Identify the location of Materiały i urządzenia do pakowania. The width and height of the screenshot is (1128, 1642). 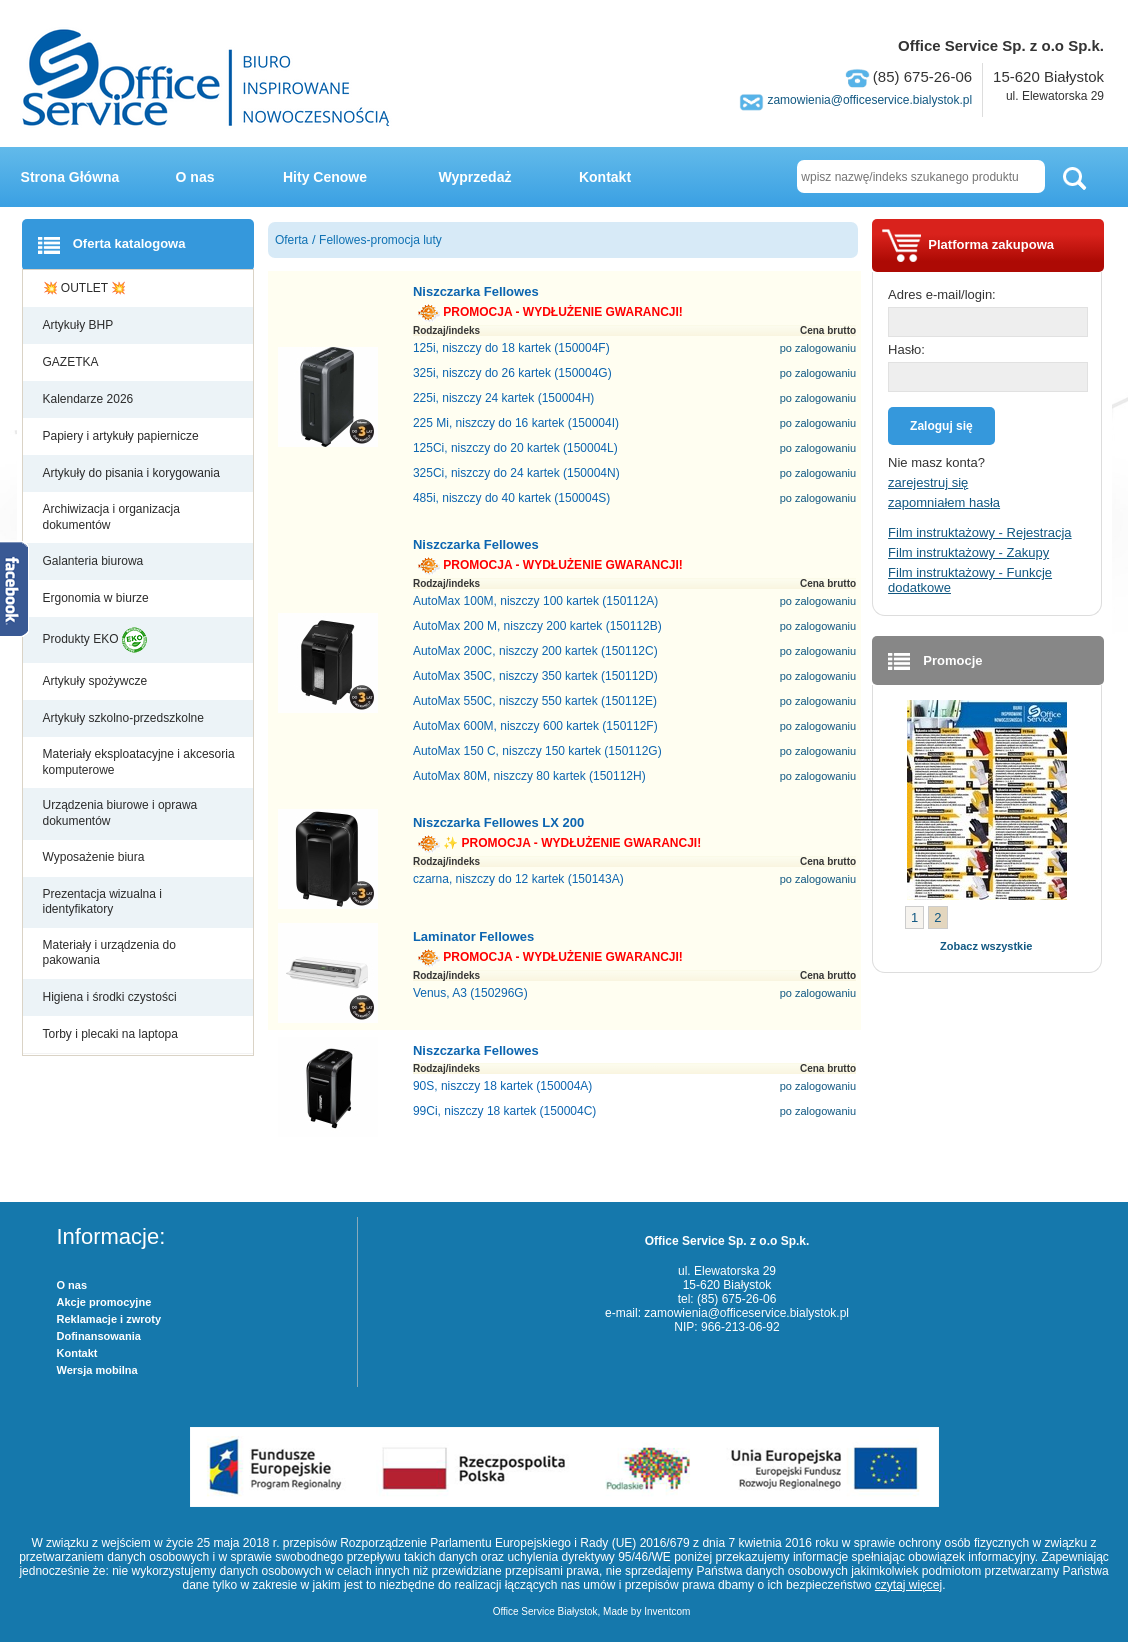
(109, 953).